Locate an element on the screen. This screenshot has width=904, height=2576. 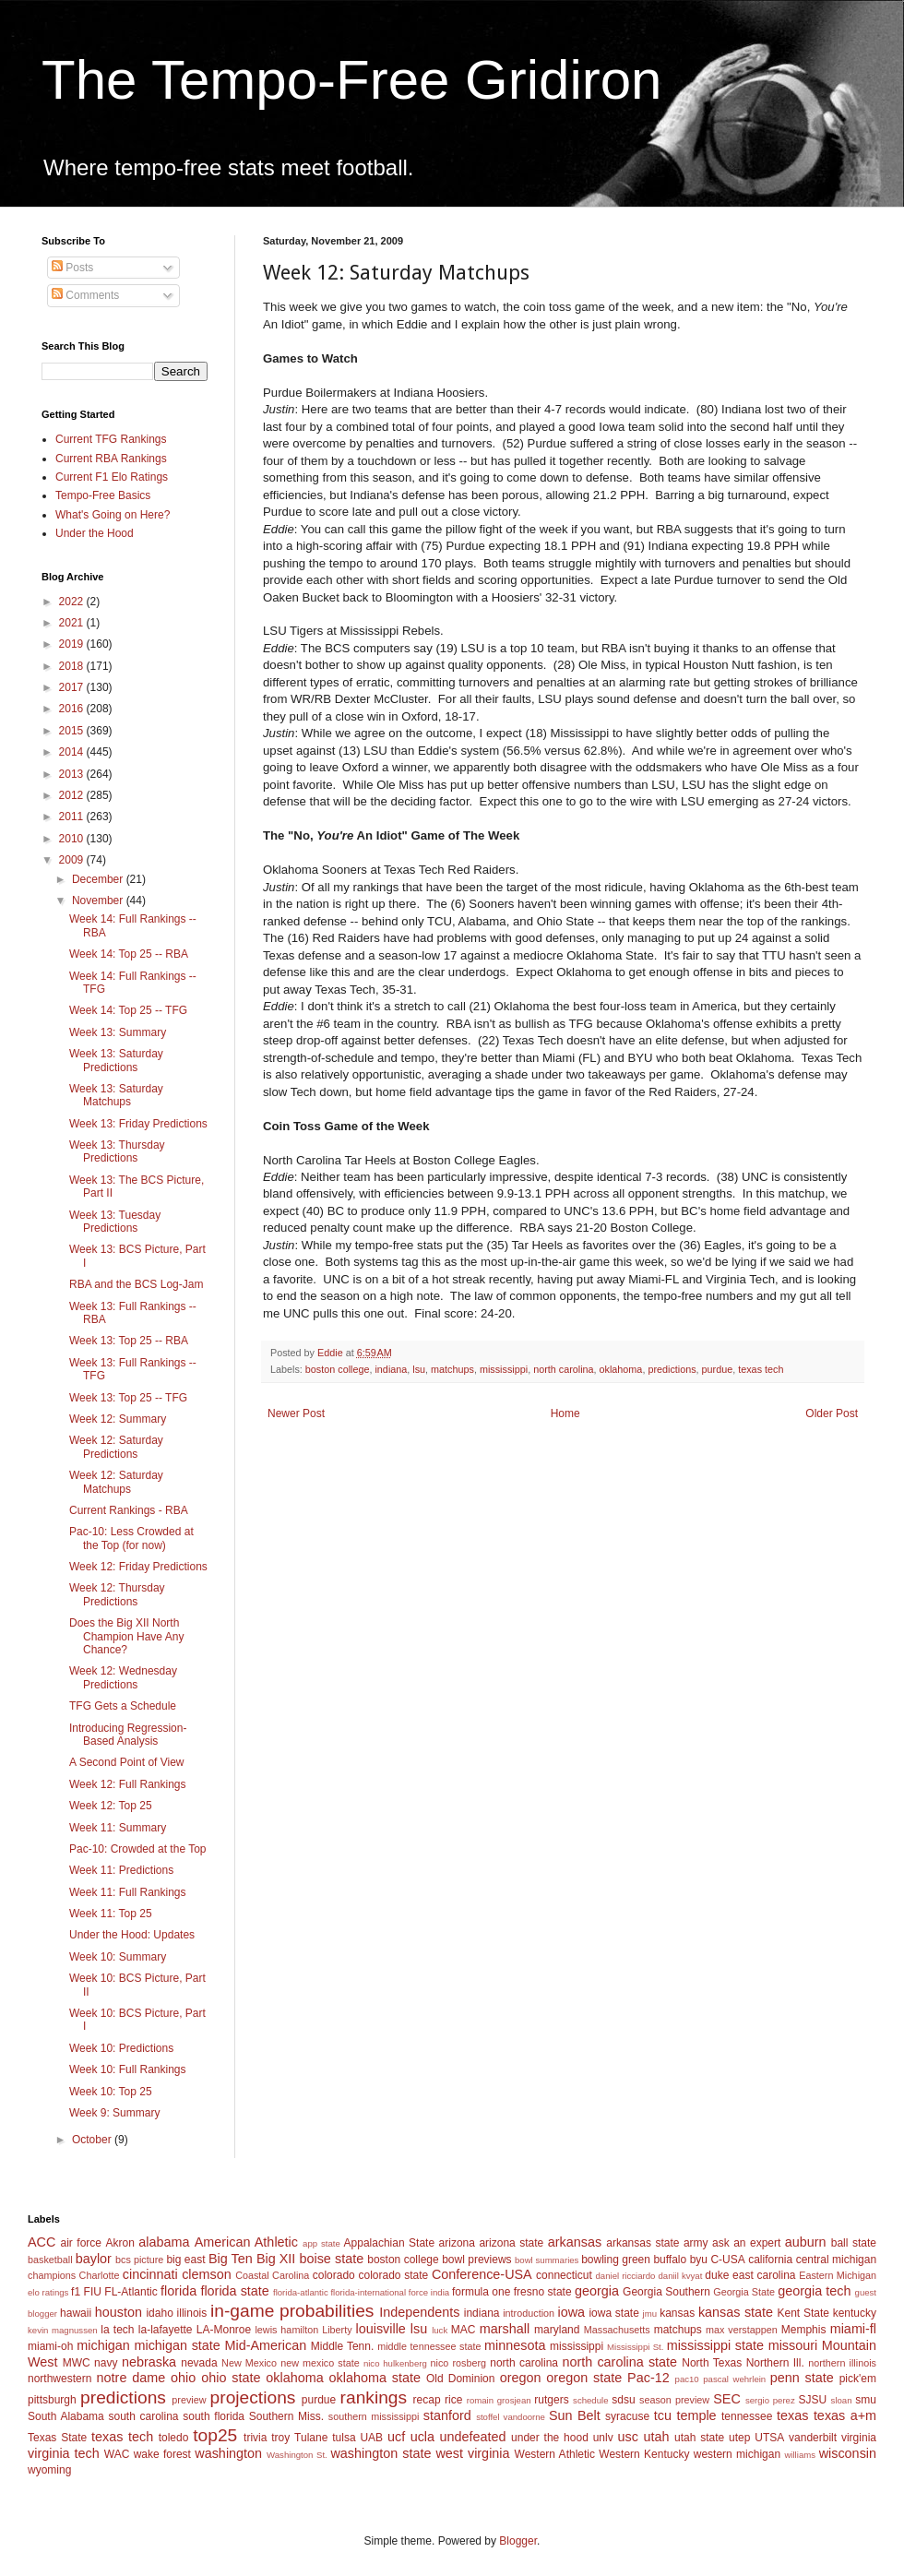
Georgia State is located at coordinates (744, 2291).